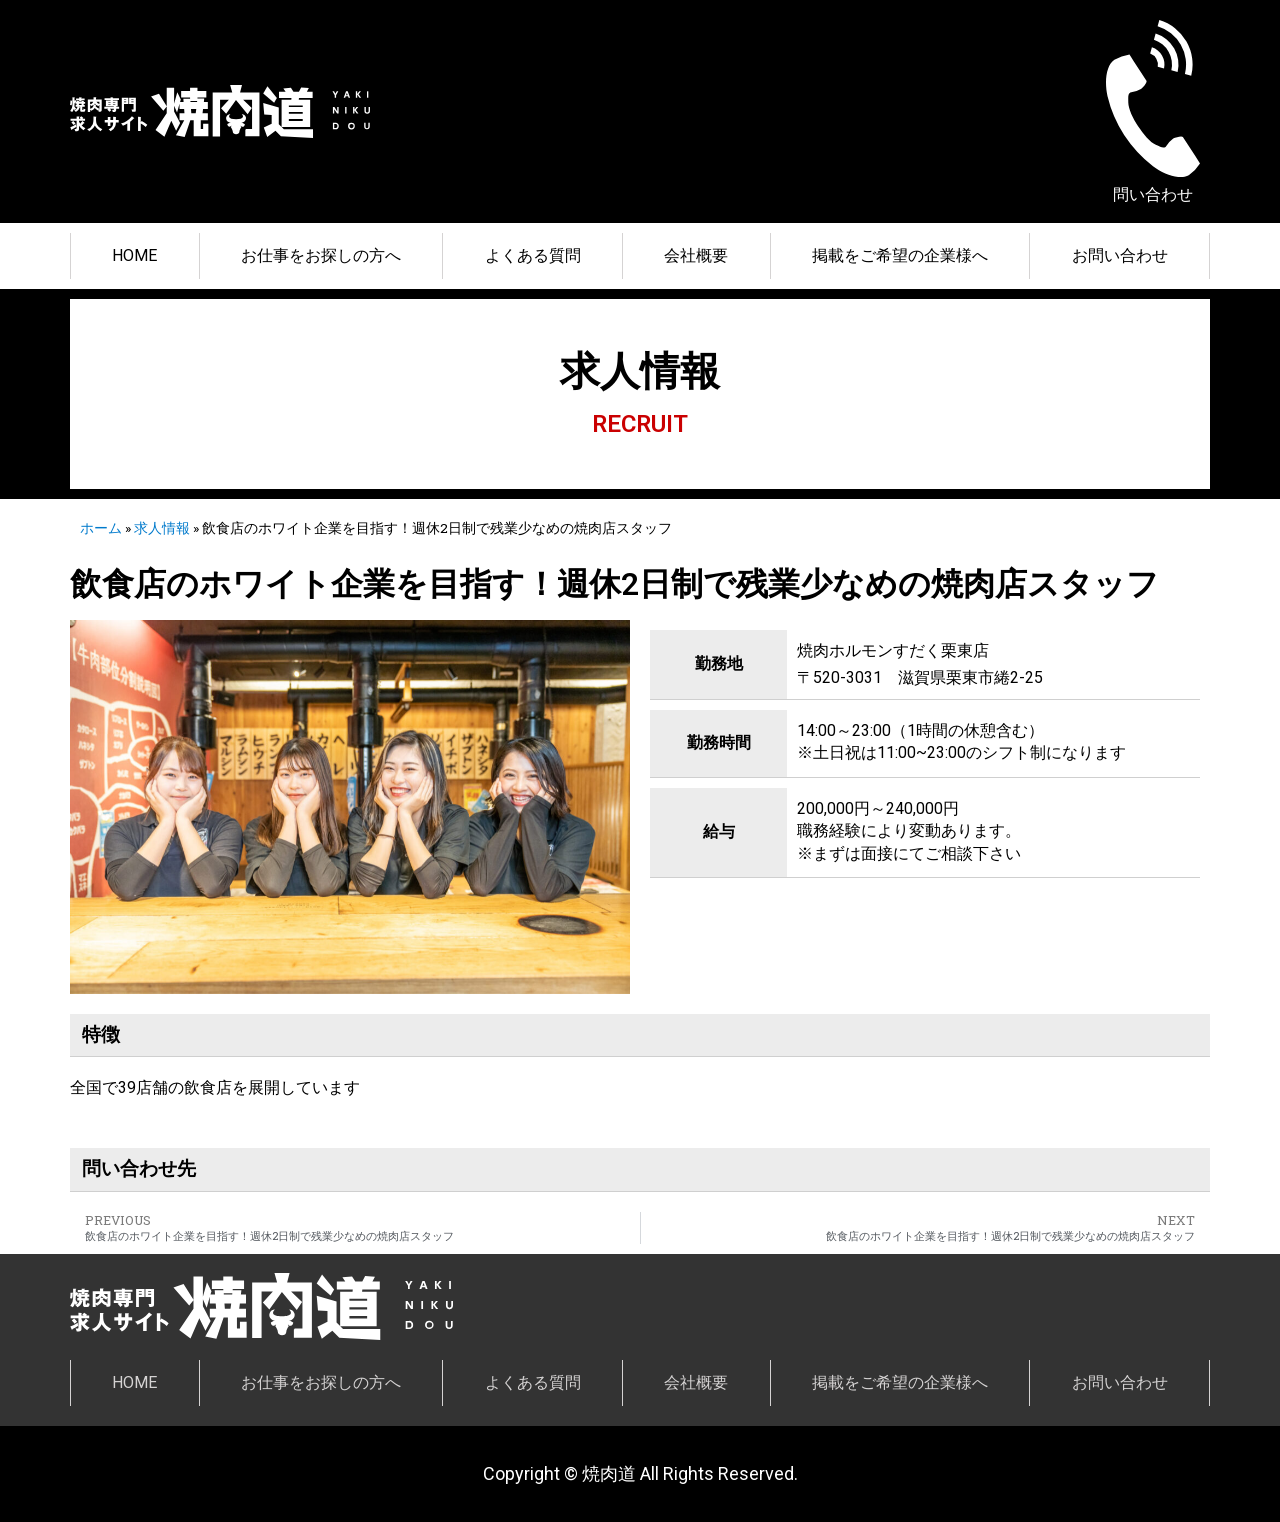 Image resolution: width=1280 pixels, height=1522 pixels. What do you see at coordinates (162, 528) in the screenshot?
I see `求人情報` at bounding box center [162, 528].